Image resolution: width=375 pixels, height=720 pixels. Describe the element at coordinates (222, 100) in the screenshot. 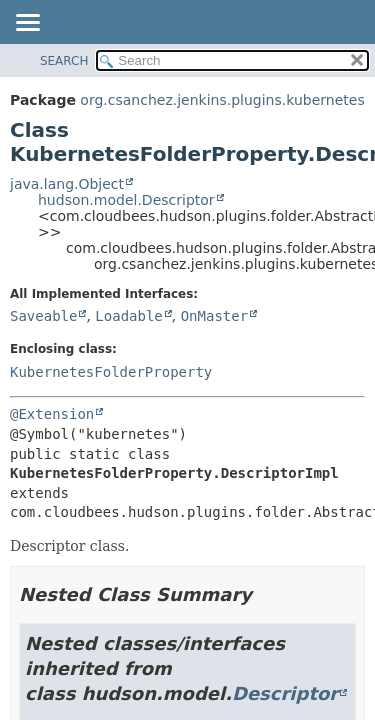

I see `org.csanchez.jenkins.plugins.kubernetes` at that location.